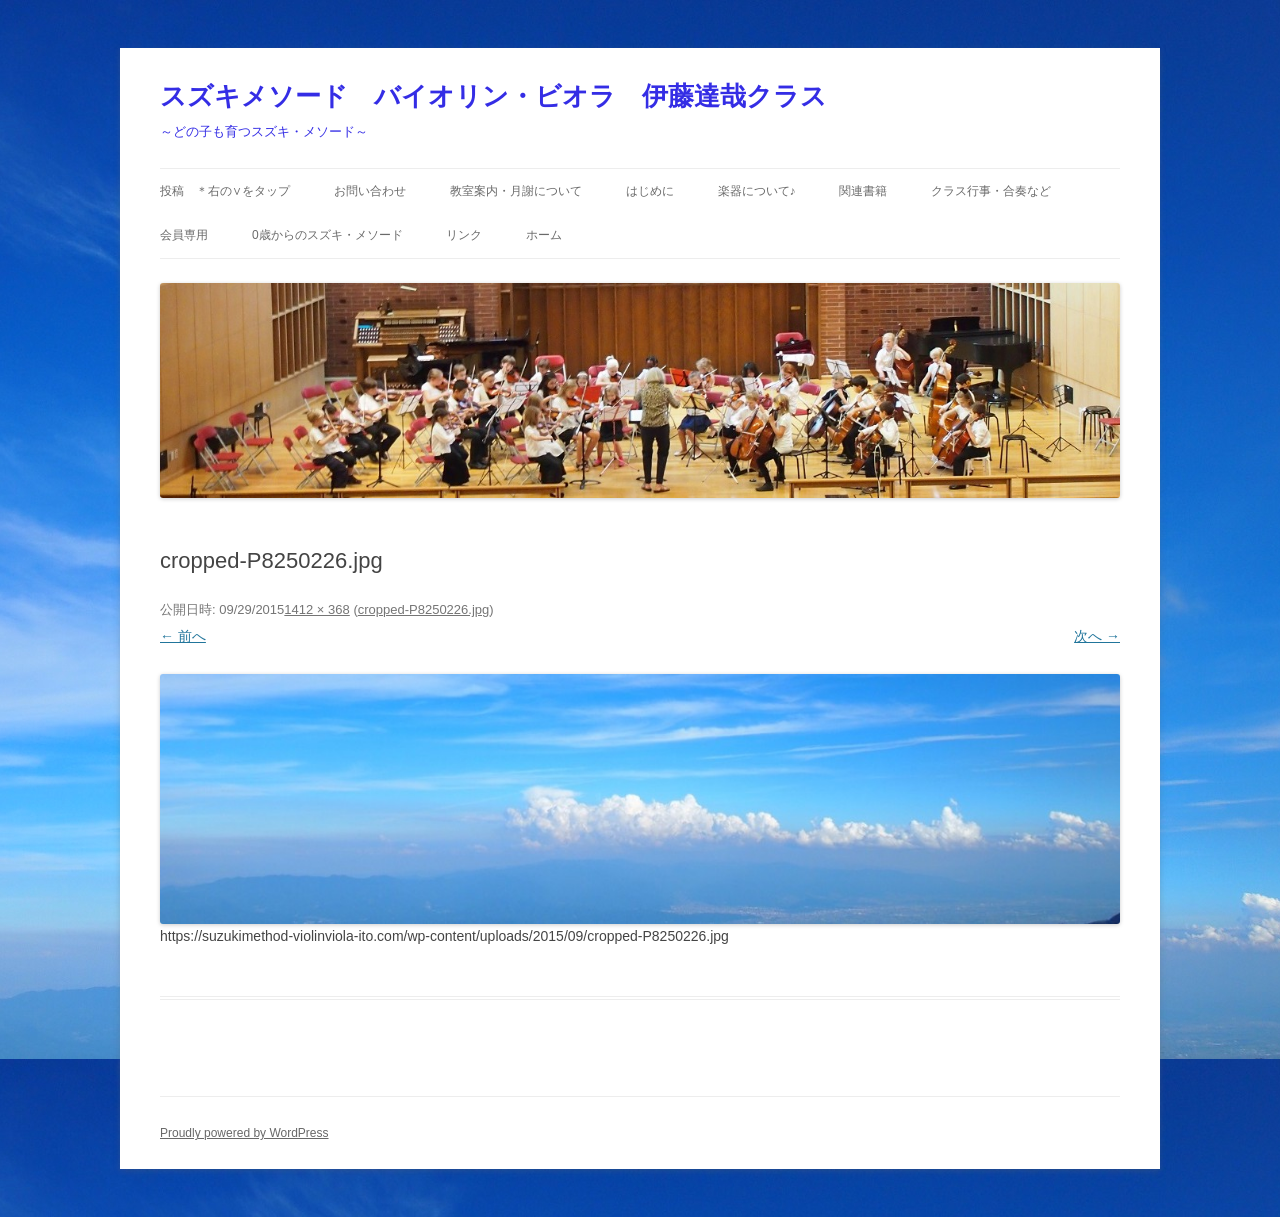 The height and width of the screenshot is (1217, 1280). What do you see at coordinates (493, 96) in the screenshot?
I see `スズキメソード バイオリン・ビオラ 伊藤達哉クラス` at bounding box center [493, 96].